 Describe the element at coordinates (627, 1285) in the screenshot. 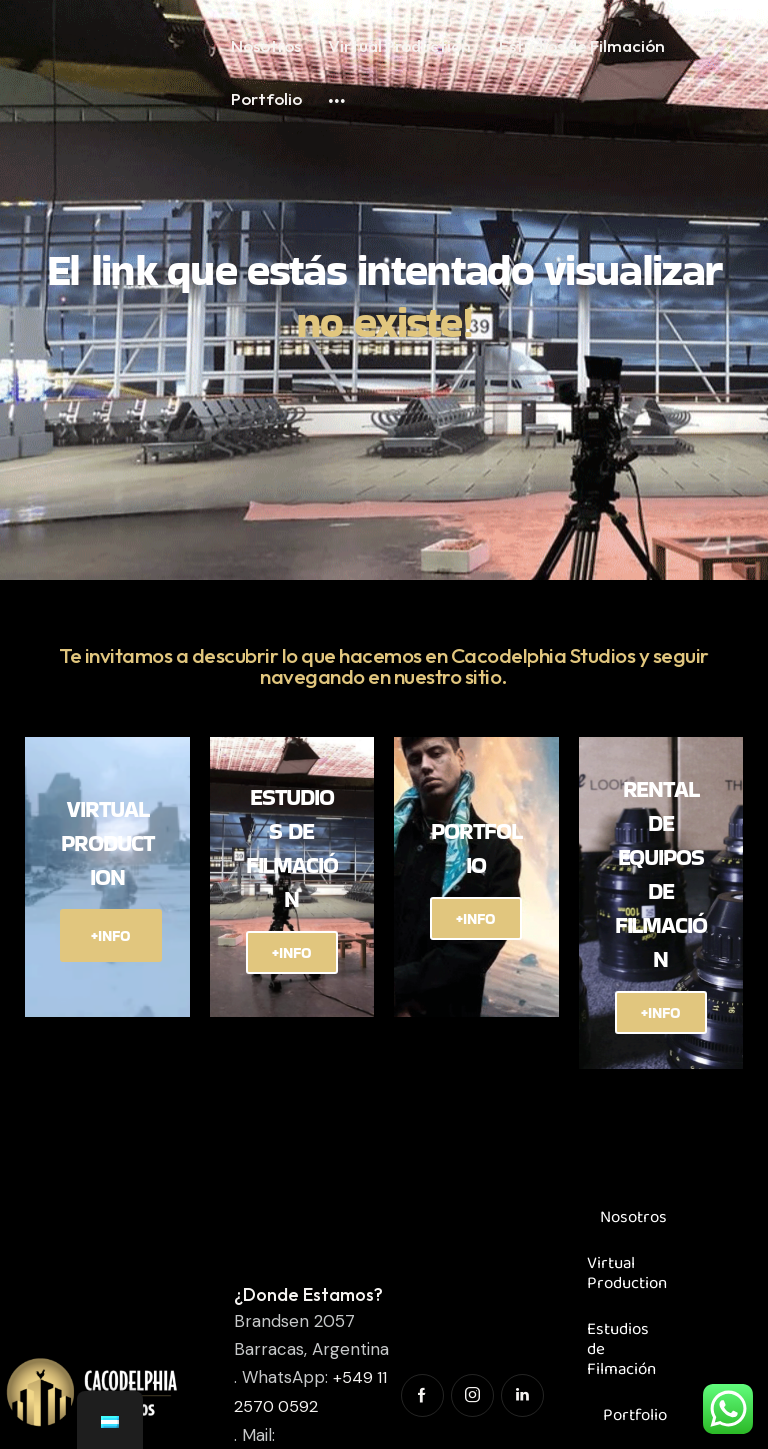

I see `Virtual Production` at that location.